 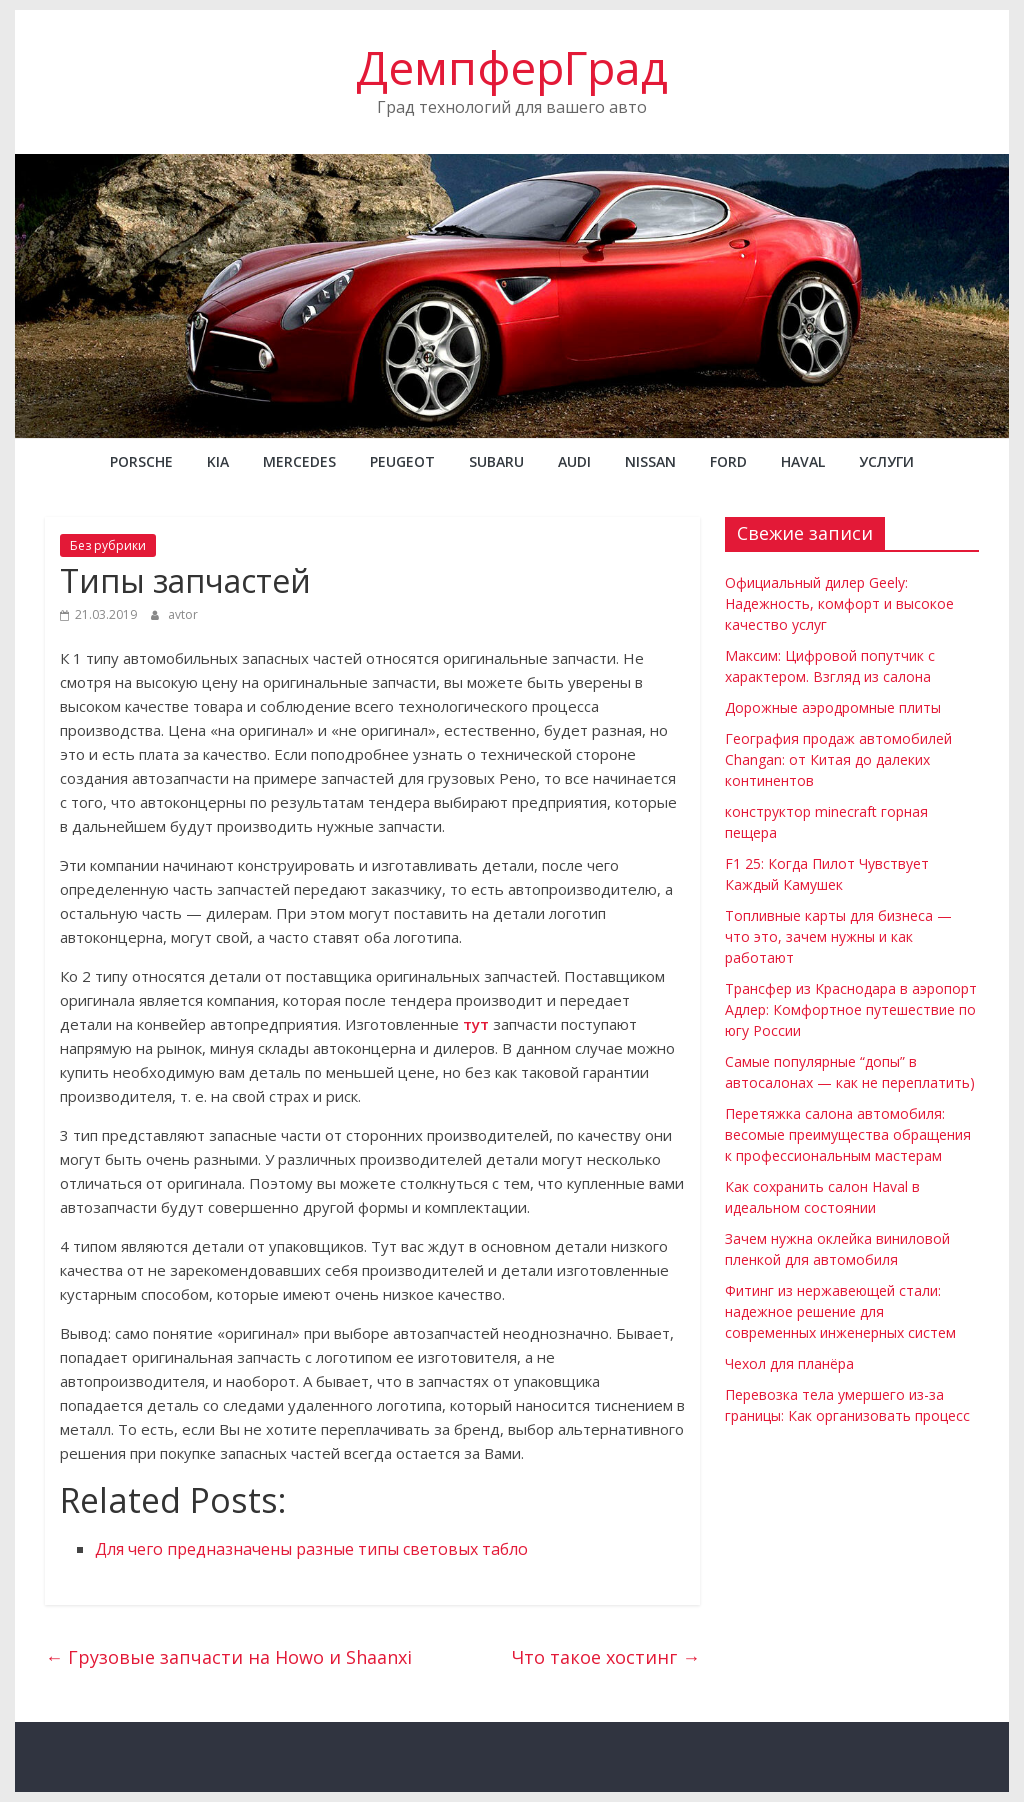 What do you see at coordinates (789, 1363) in the screenshot?
I see `Чехол для планёра` at bounding box center [789, 1363].